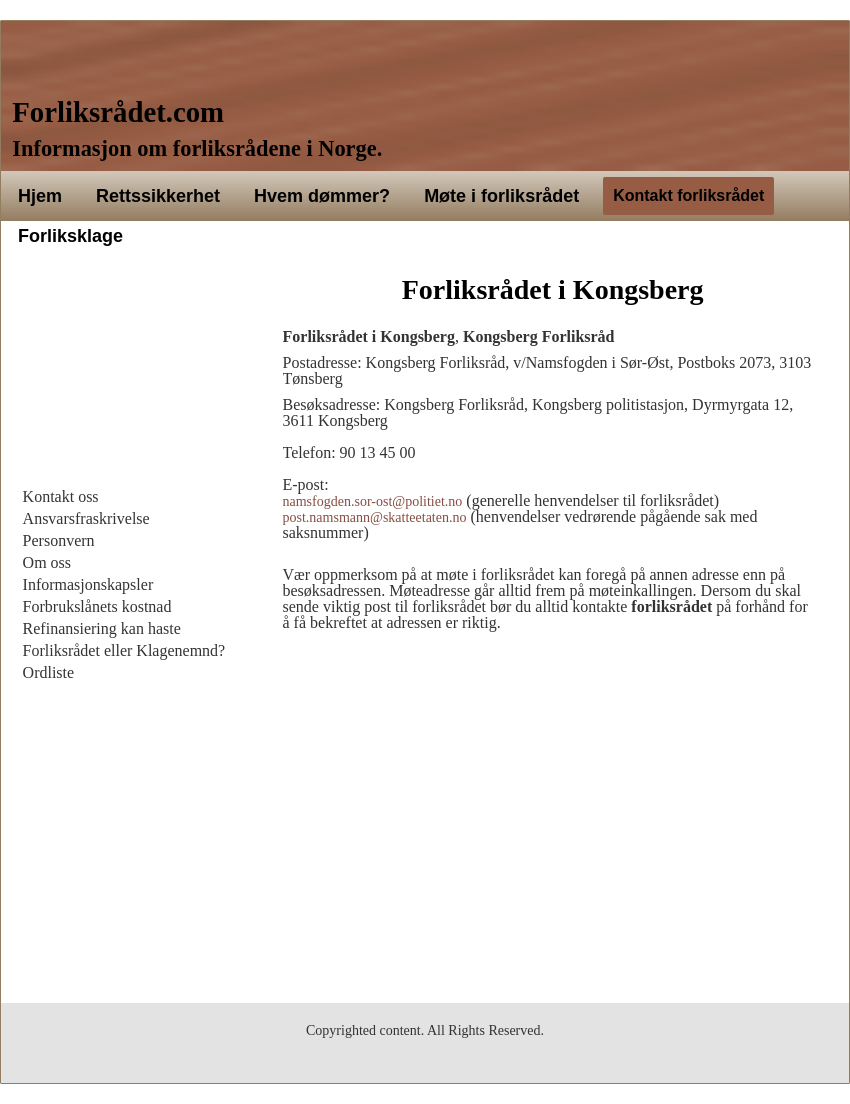 The image size is (850, 1104). What do you see at coordinates (88, 584) in the screenshot?
I see `Informasjonskapsler` at bounding box center [88, 584].